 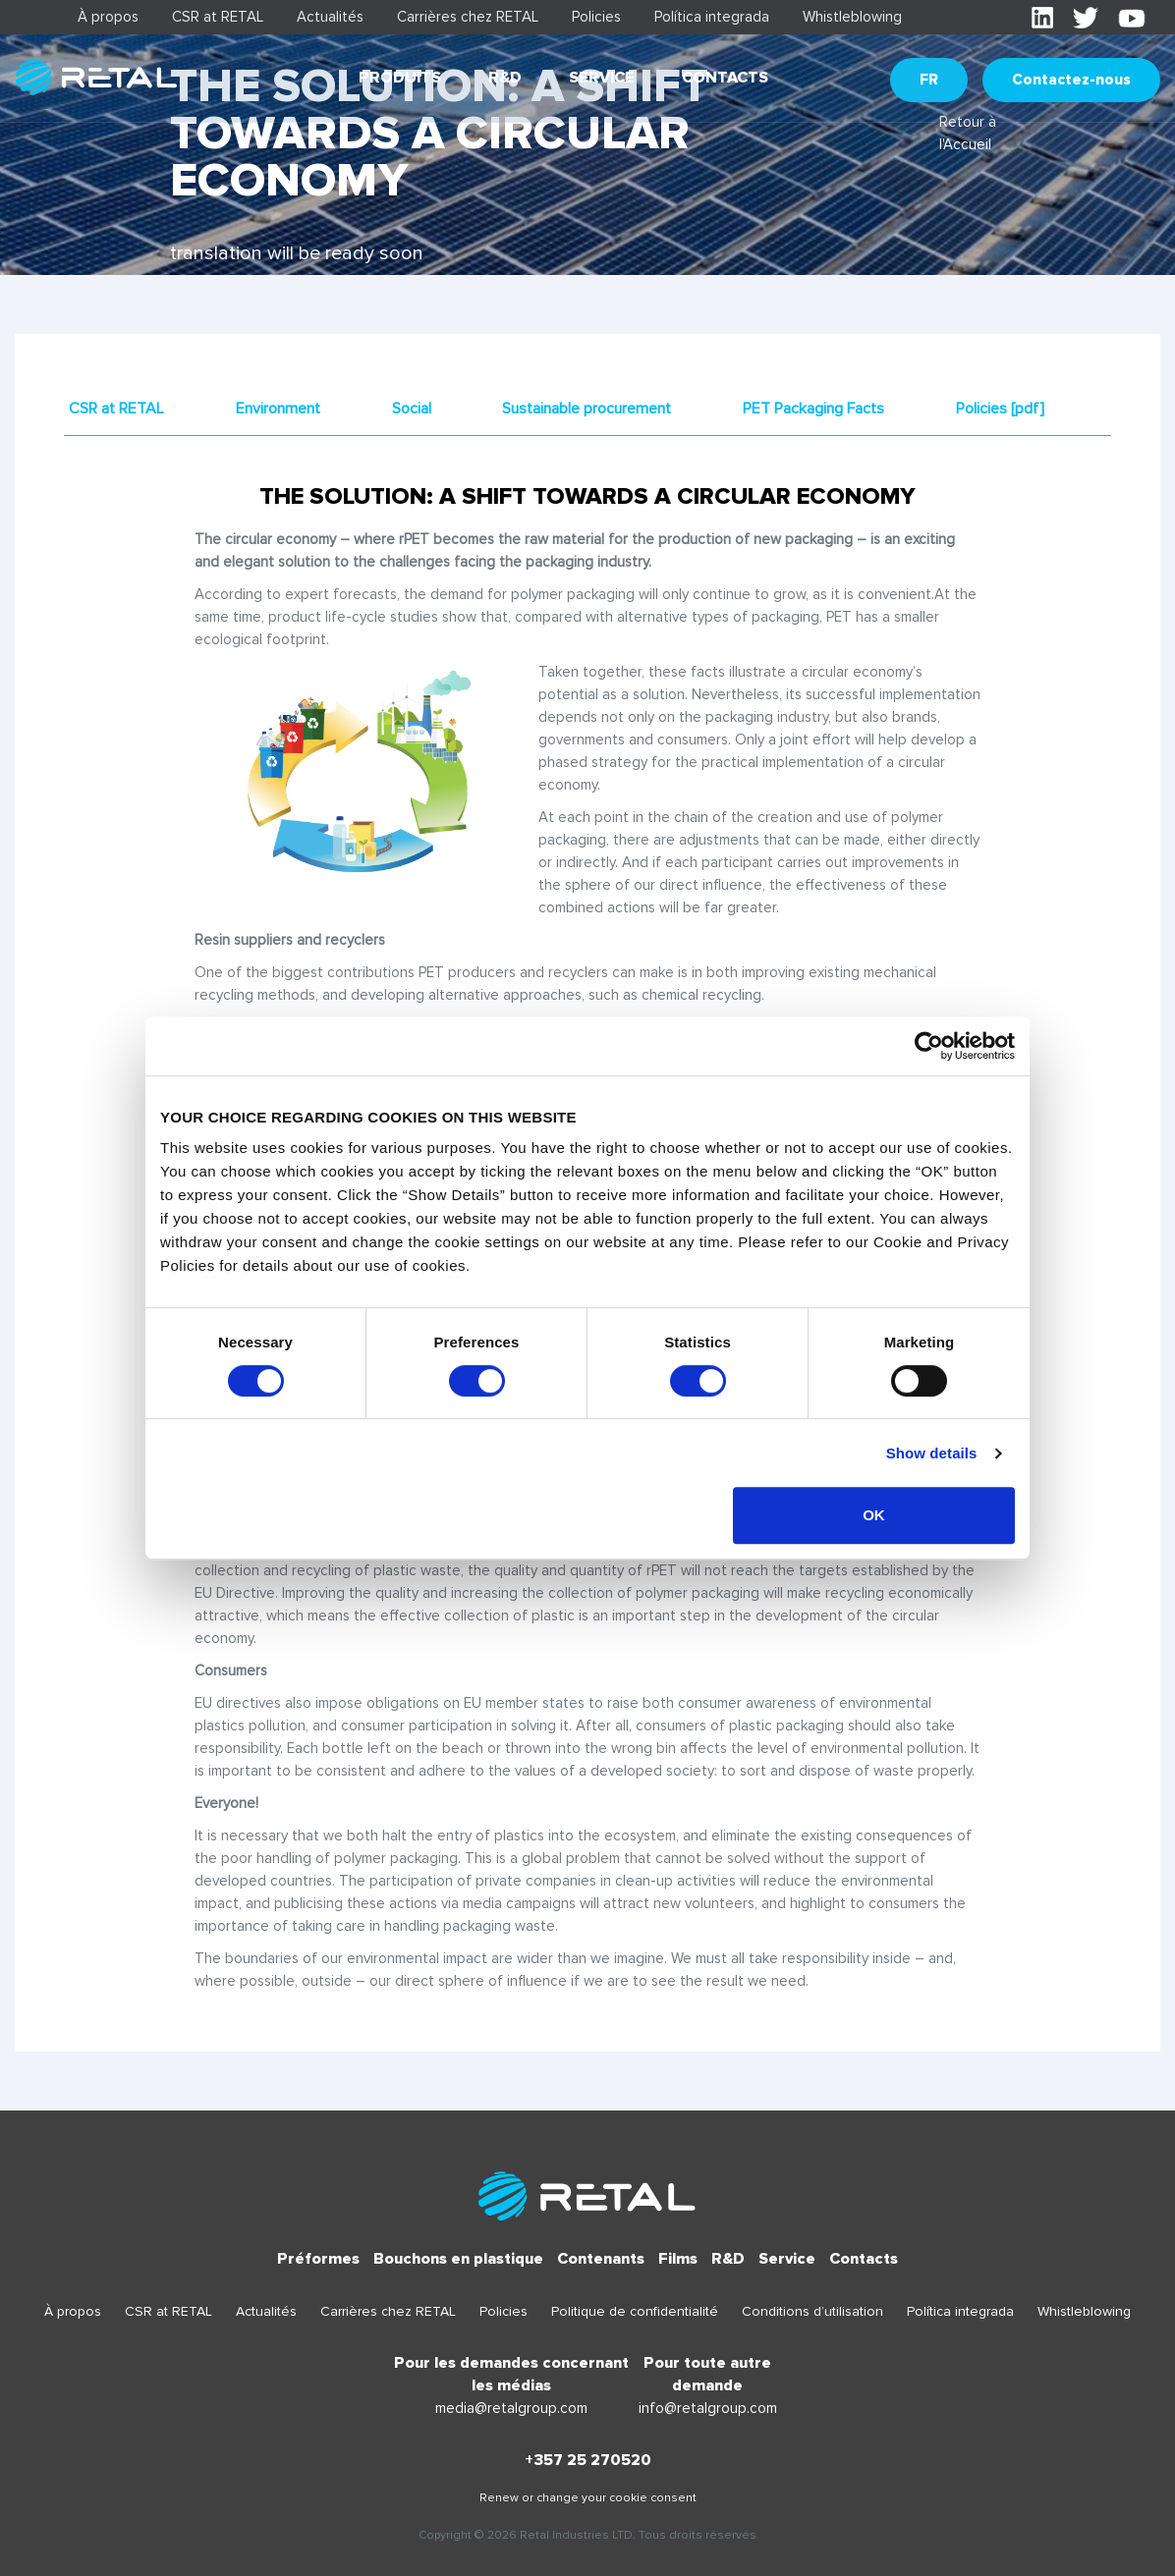 What do you see at coordinates (400, 77) in the screenshot?
I see `Produits` at bounding box center [400, 77].